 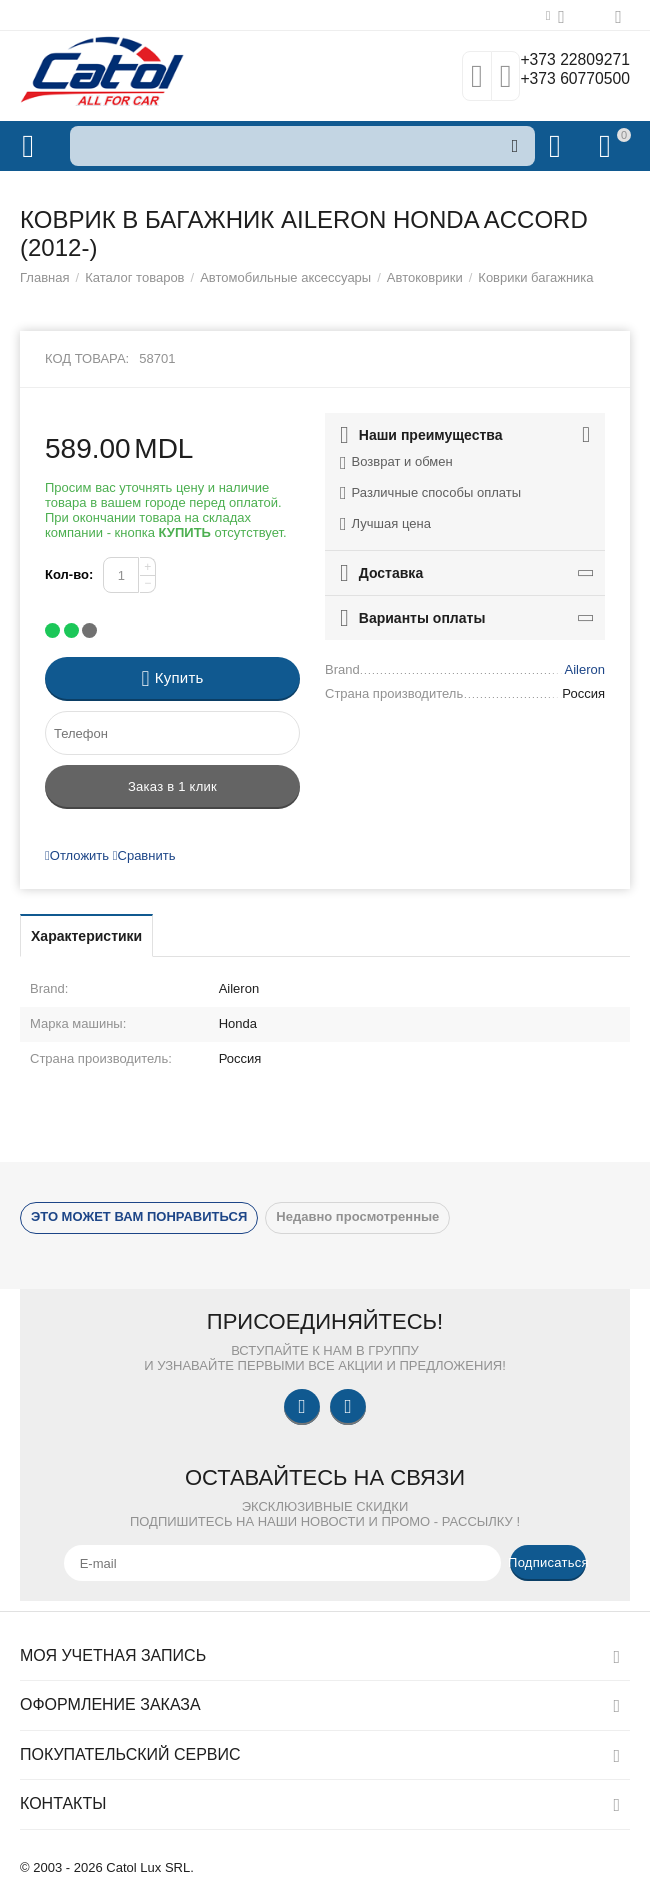 I want to click on Главная, so click(x=45, y=277).